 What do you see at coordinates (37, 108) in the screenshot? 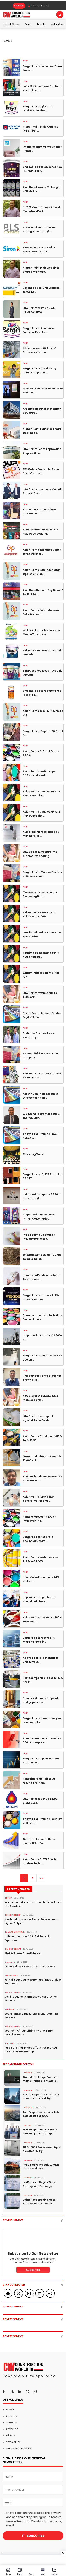
I see `Berger Paints Q3 Profit Declines Despite...` at bounding box center [37, 108].